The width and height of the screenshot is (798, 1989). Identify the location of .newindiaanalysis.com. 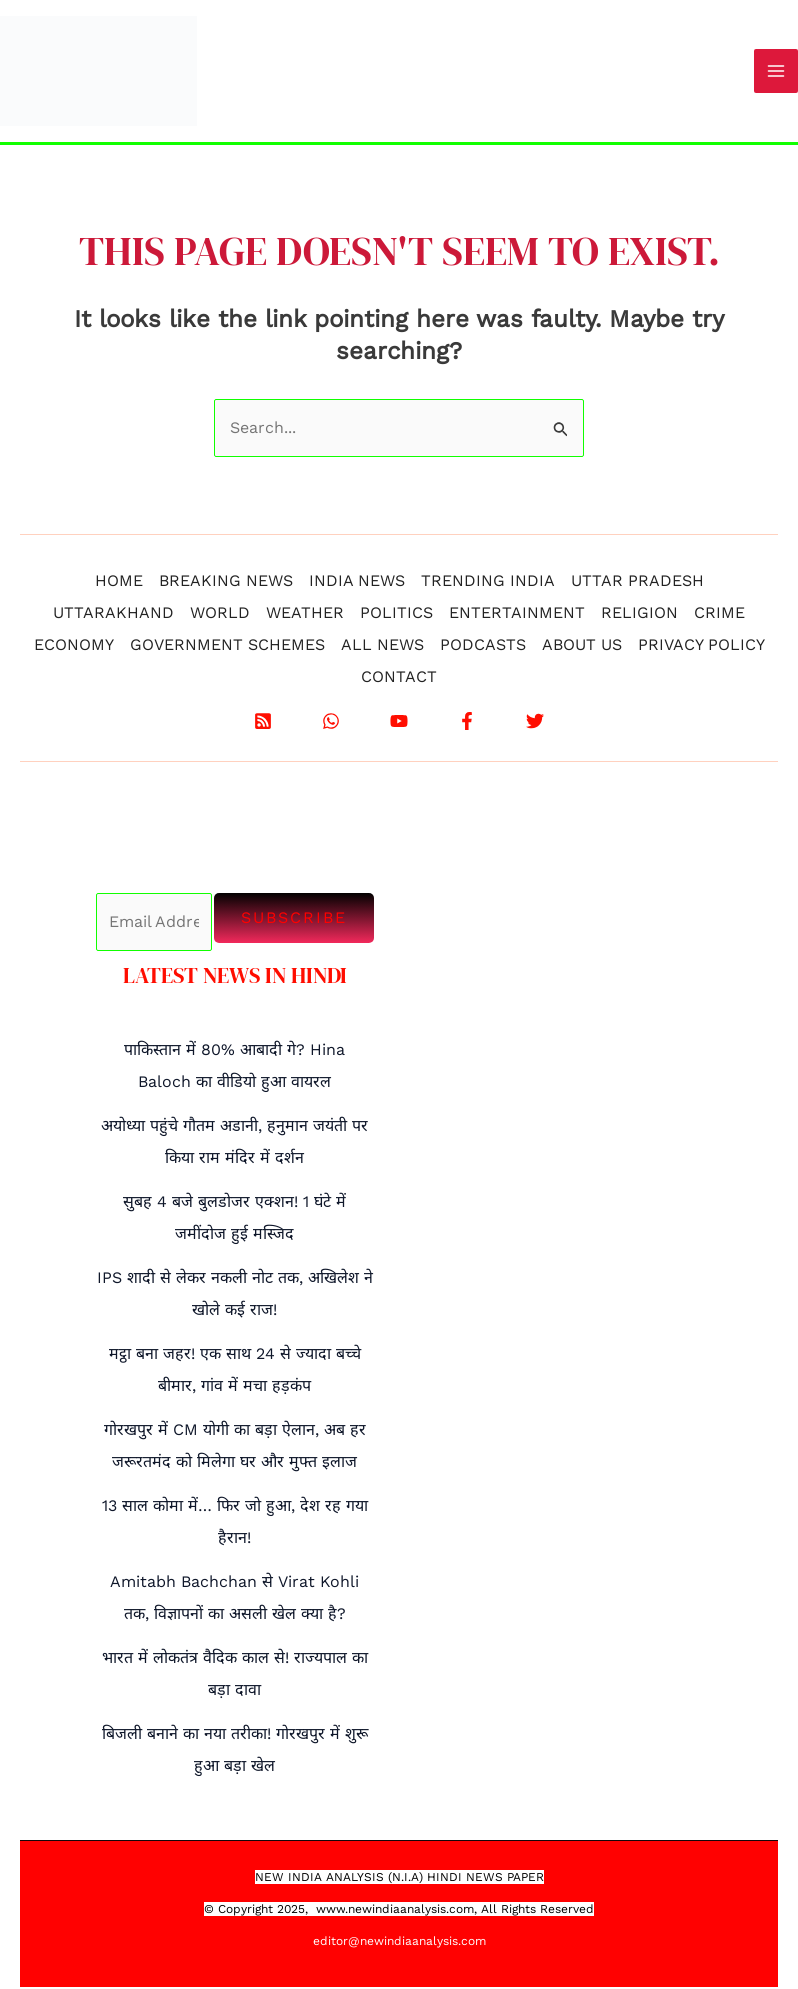
(409, 1911).